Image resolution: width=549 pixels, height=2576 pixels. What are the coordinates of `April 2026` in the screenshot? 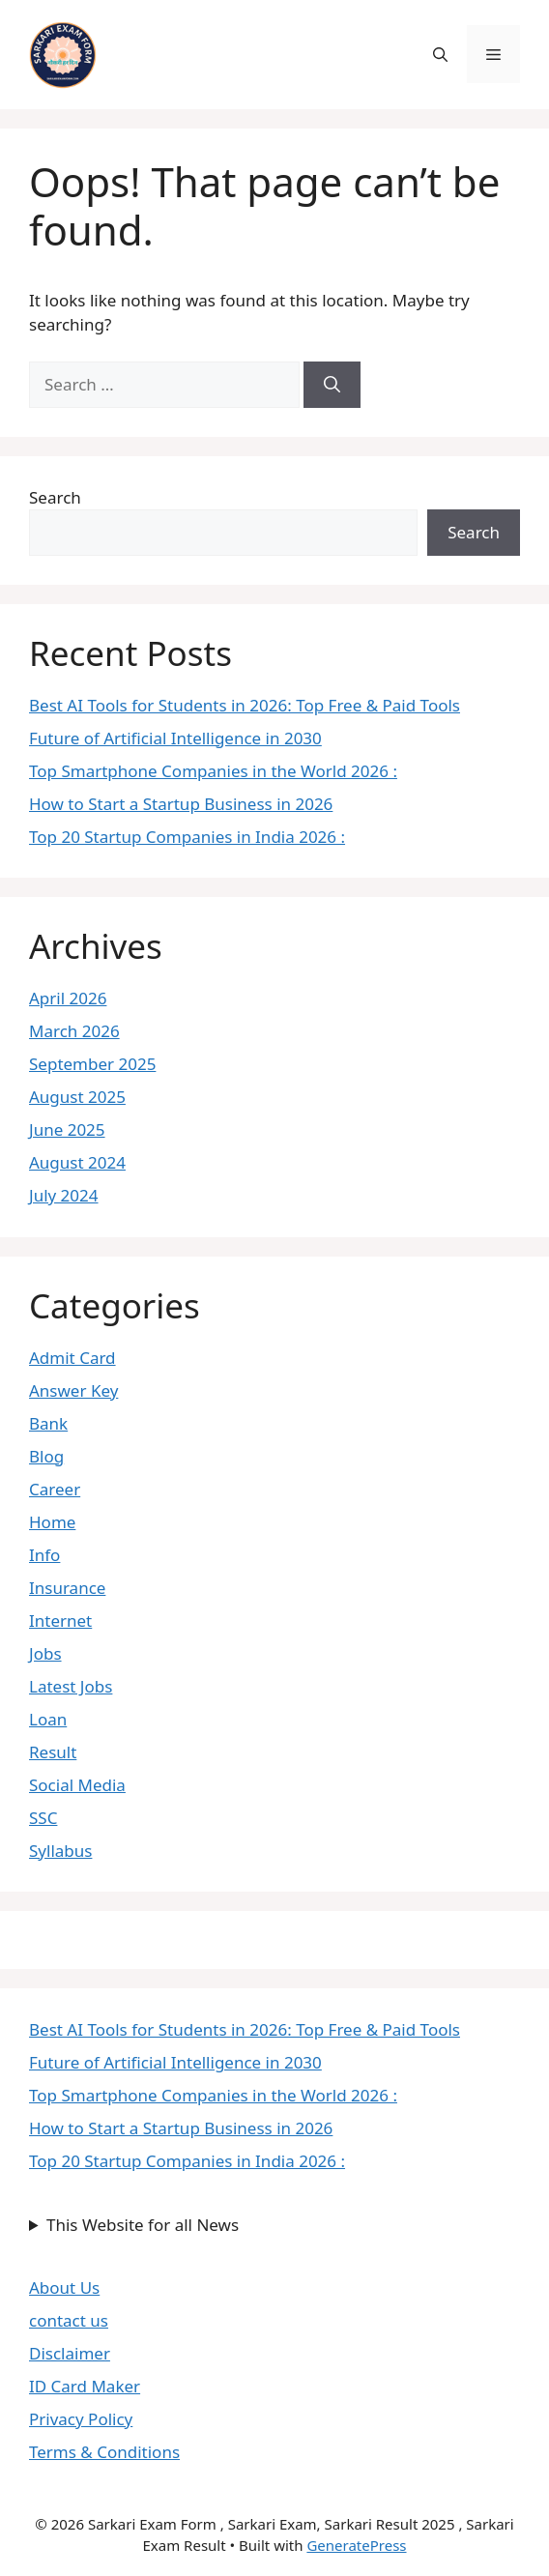 It's located at (67, 998).